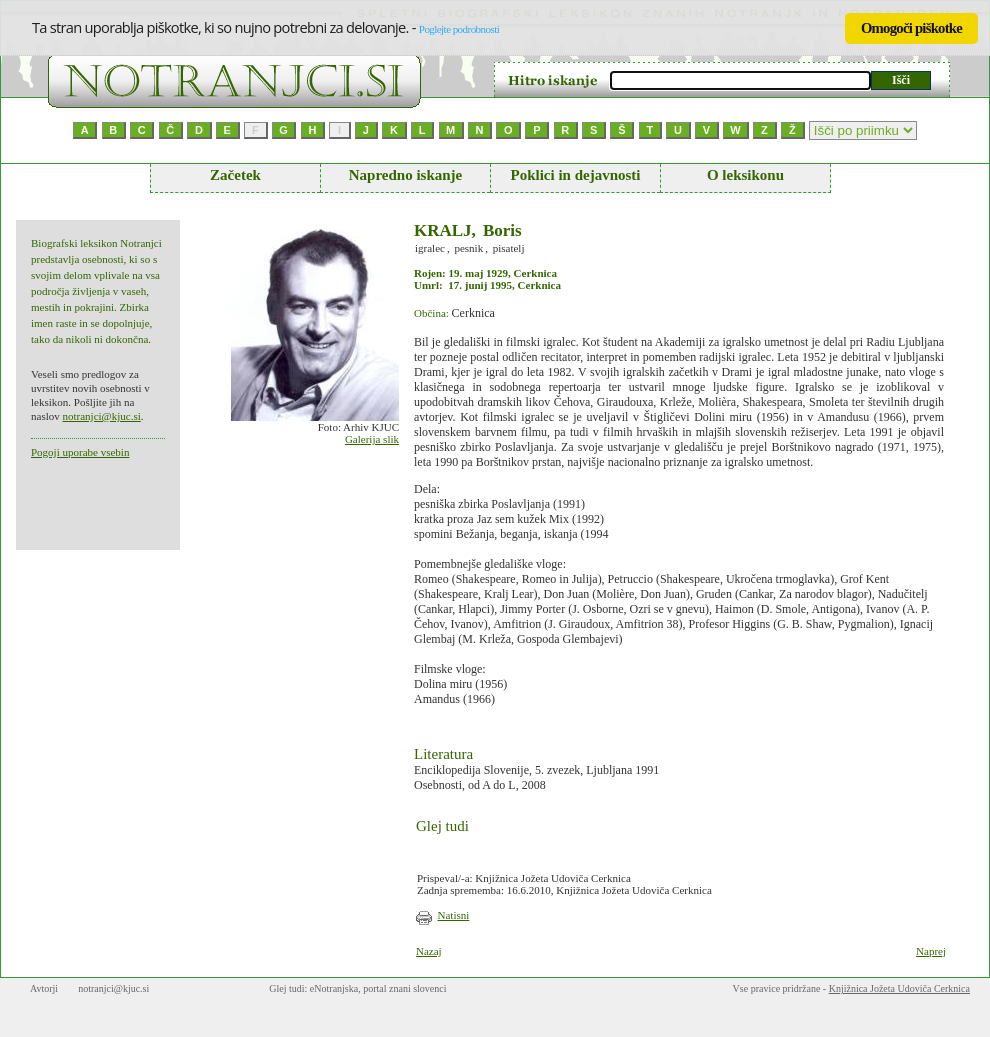 This screenshot has width=990, height=1037. Describe the element at coordinates (745, 175) in the screenshot. I see `O leksikonu` at that location.